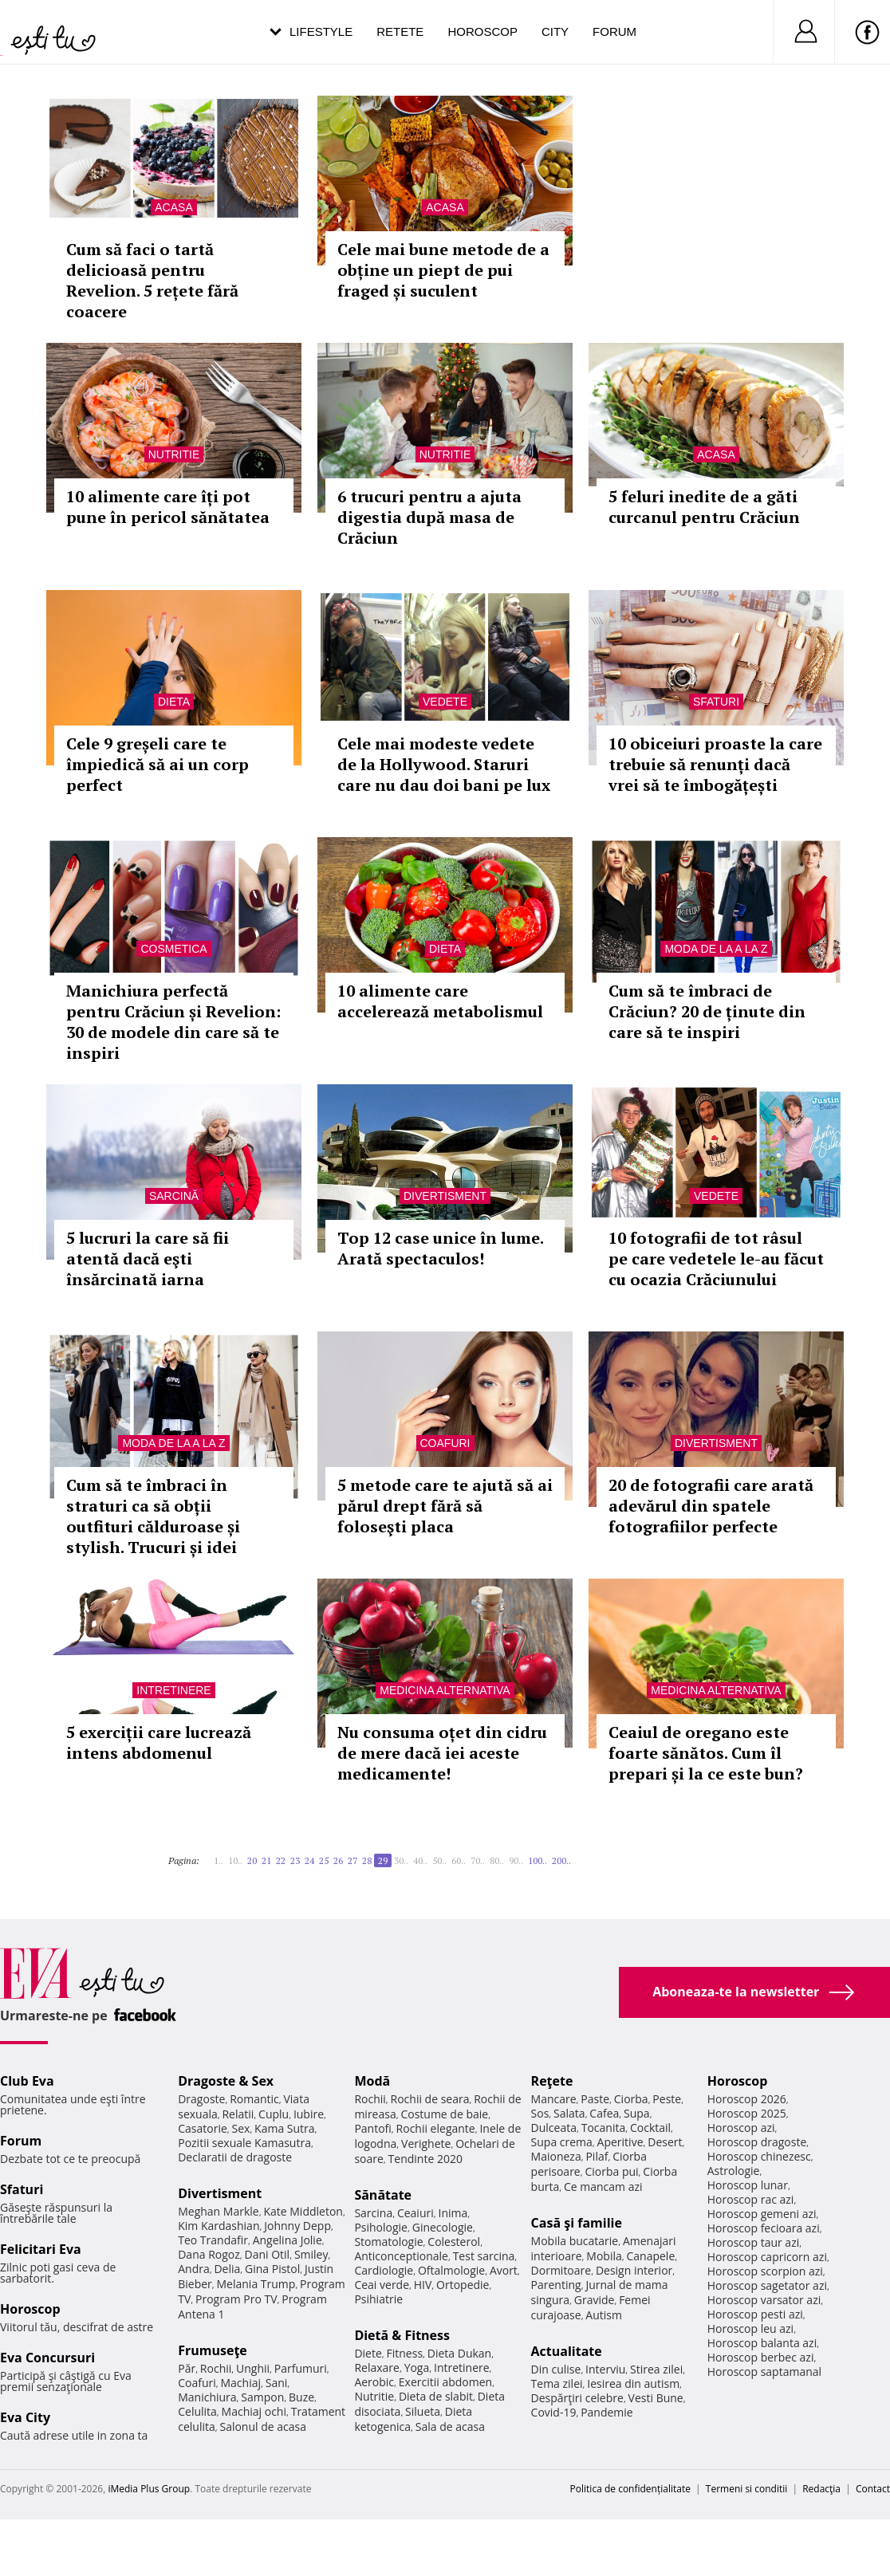  I want to click on Supa crema, so click(562, 2141).